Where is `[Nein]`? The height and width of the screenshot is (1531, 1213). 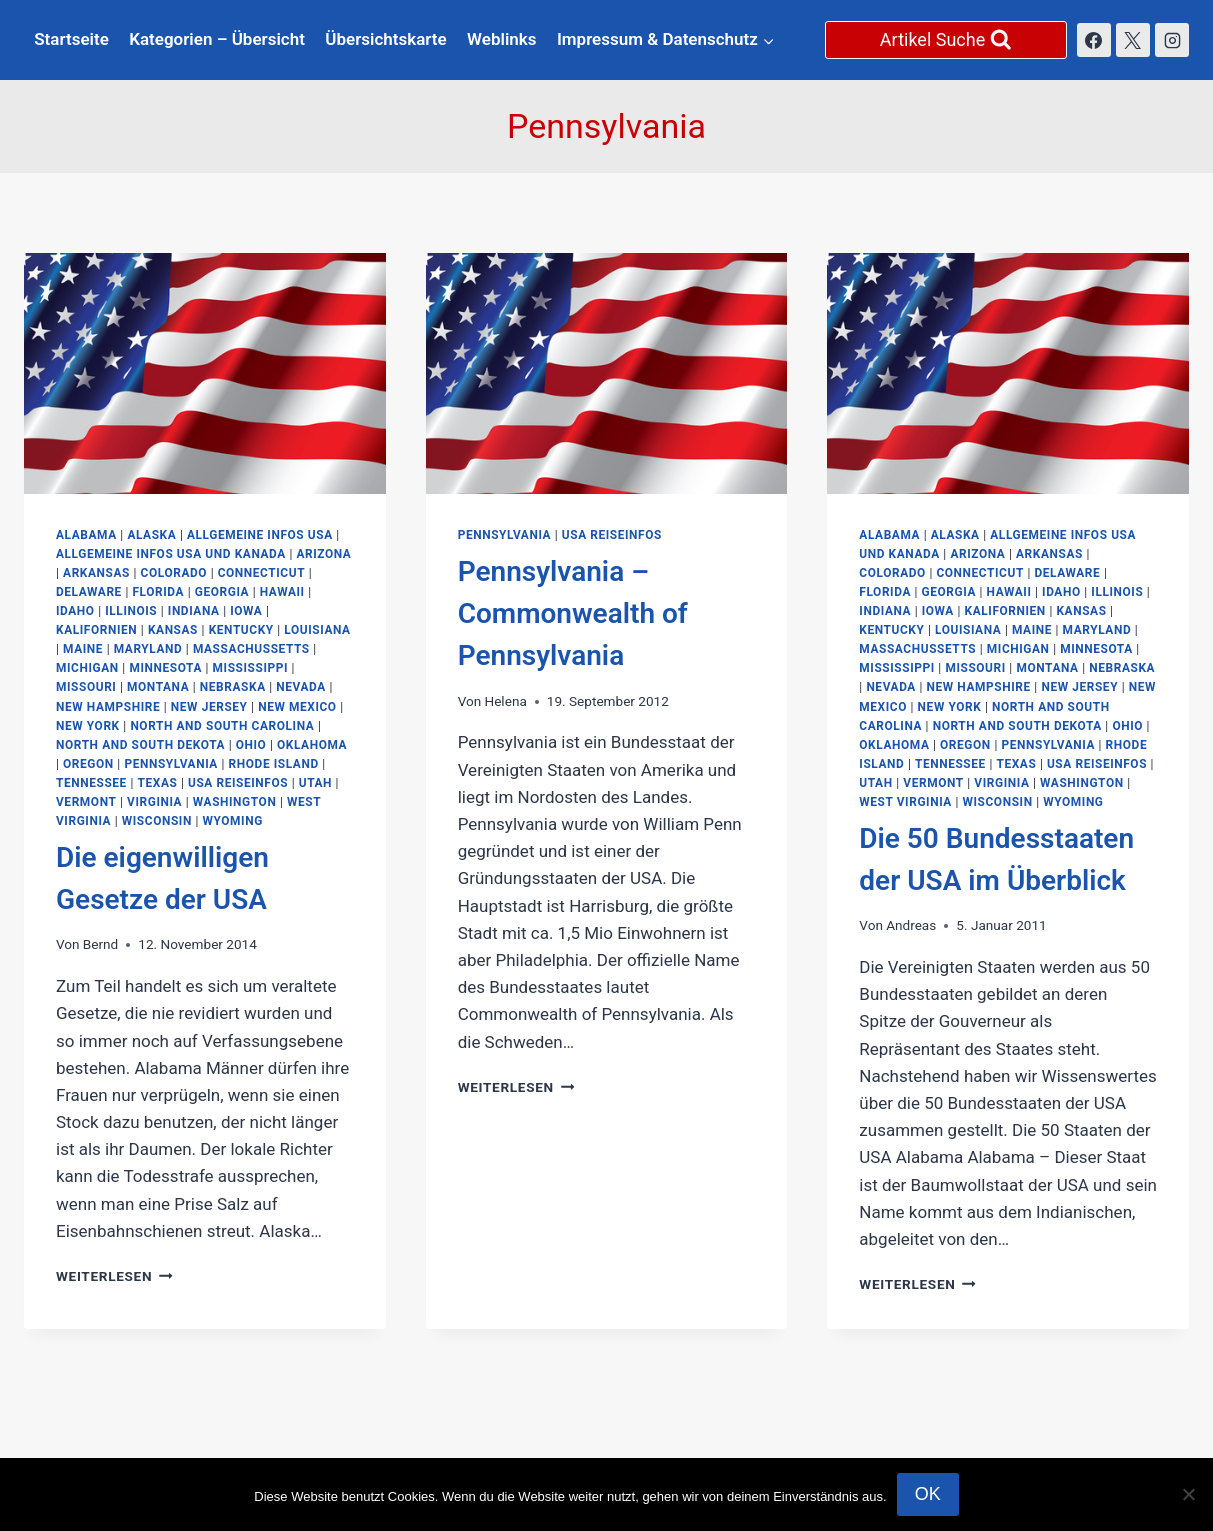 [Nein] is located at coordinates (1188, 1494).